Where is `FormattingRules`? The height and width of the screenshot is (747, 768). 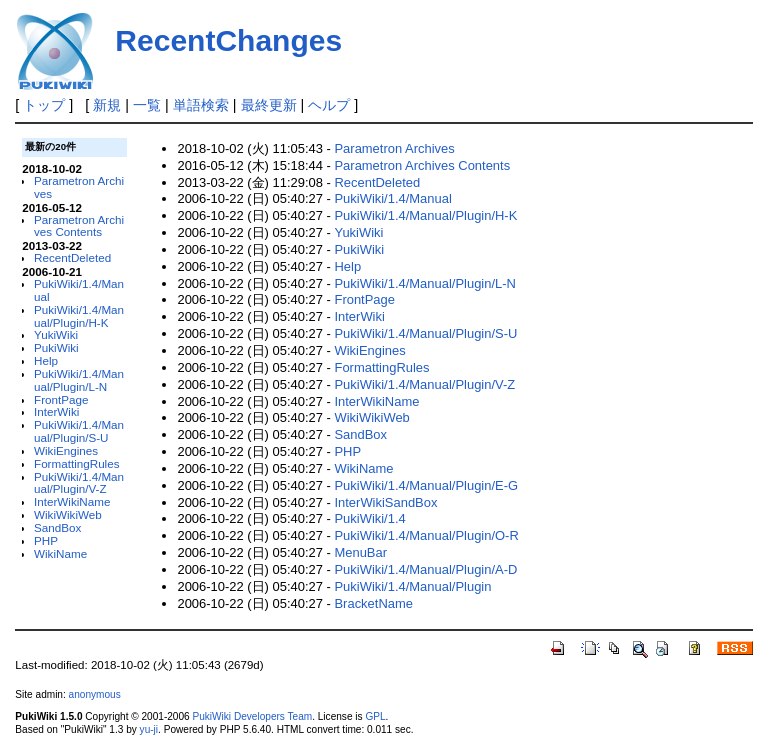
FormattingRules is located at coordinates (77, 463).